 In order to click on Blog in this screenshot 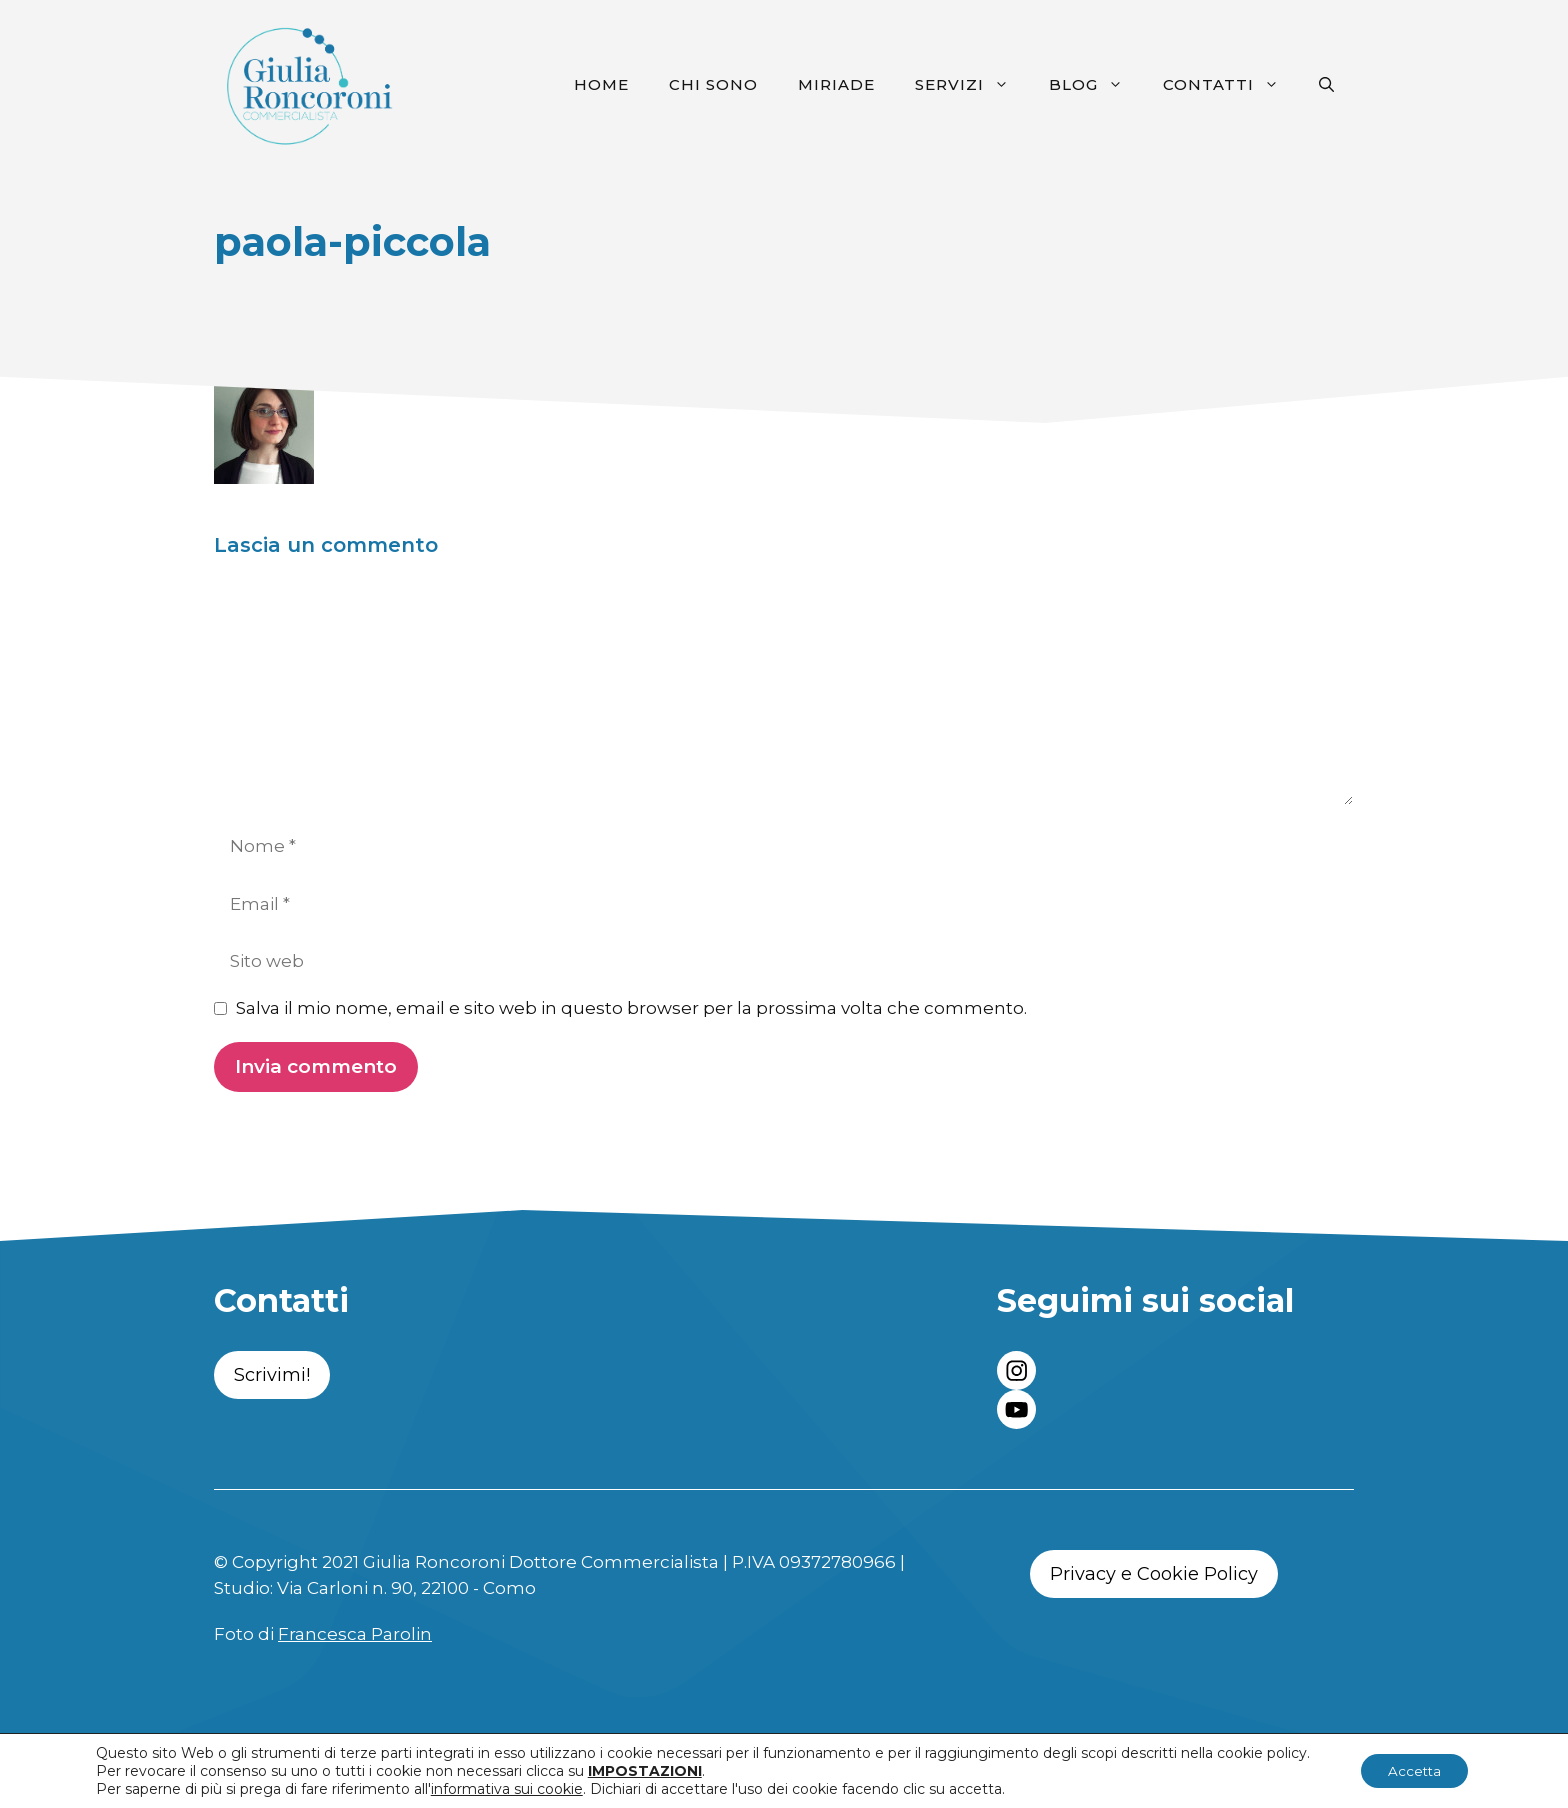, I will do `click(1096, 85)`.